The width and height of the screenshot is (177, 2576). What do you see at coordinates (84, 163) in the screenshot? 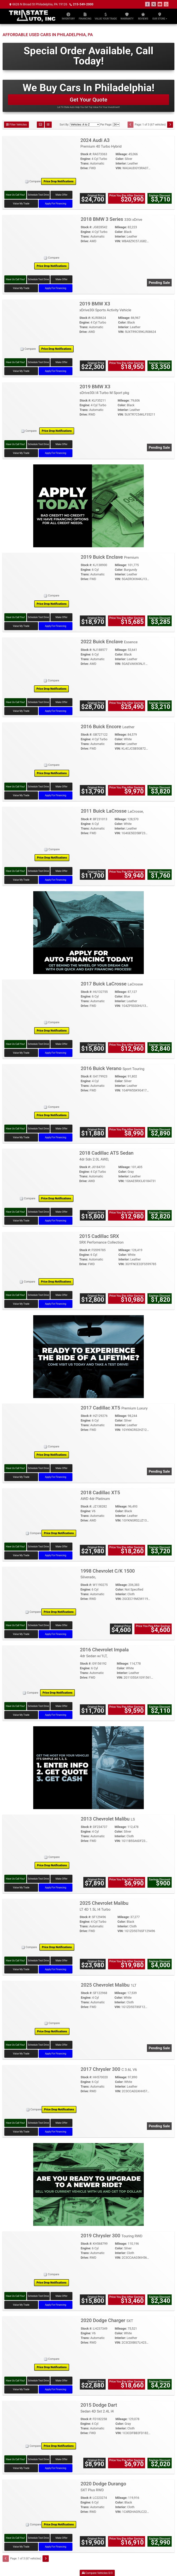
I see `Trans:` at bounding box center [84, 163].